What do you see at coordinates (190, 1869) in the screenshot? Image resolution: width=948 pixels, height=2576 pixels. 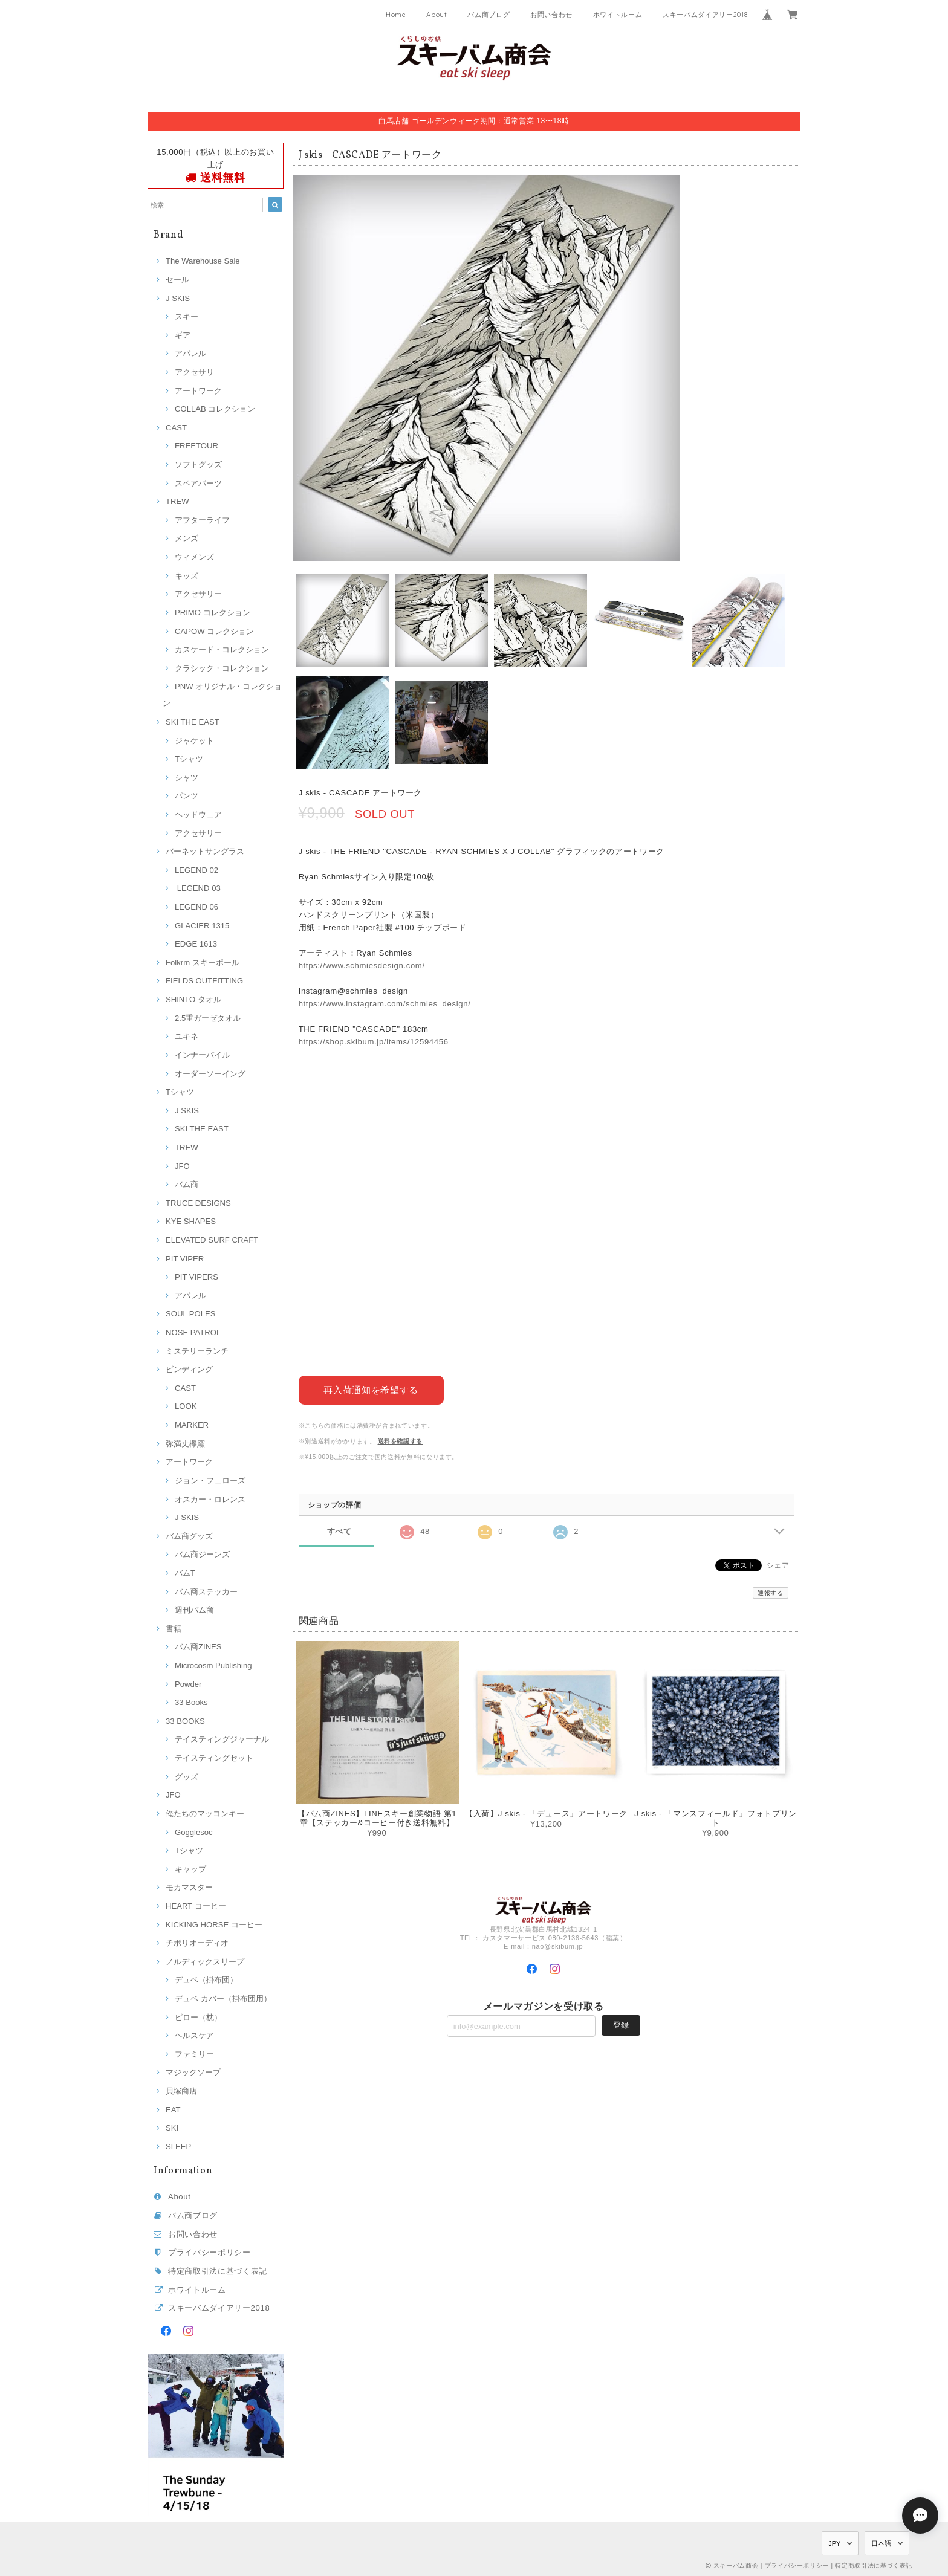 I see `キャップ` at bounding box center [190, 1869].